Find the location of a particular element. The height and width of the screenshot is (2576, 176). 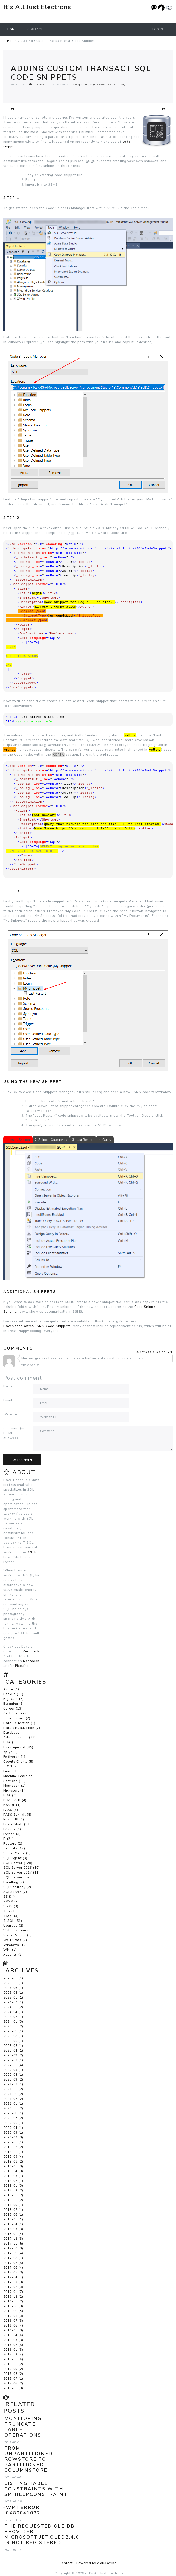

Post comment is located at coordinates (22, 1460).